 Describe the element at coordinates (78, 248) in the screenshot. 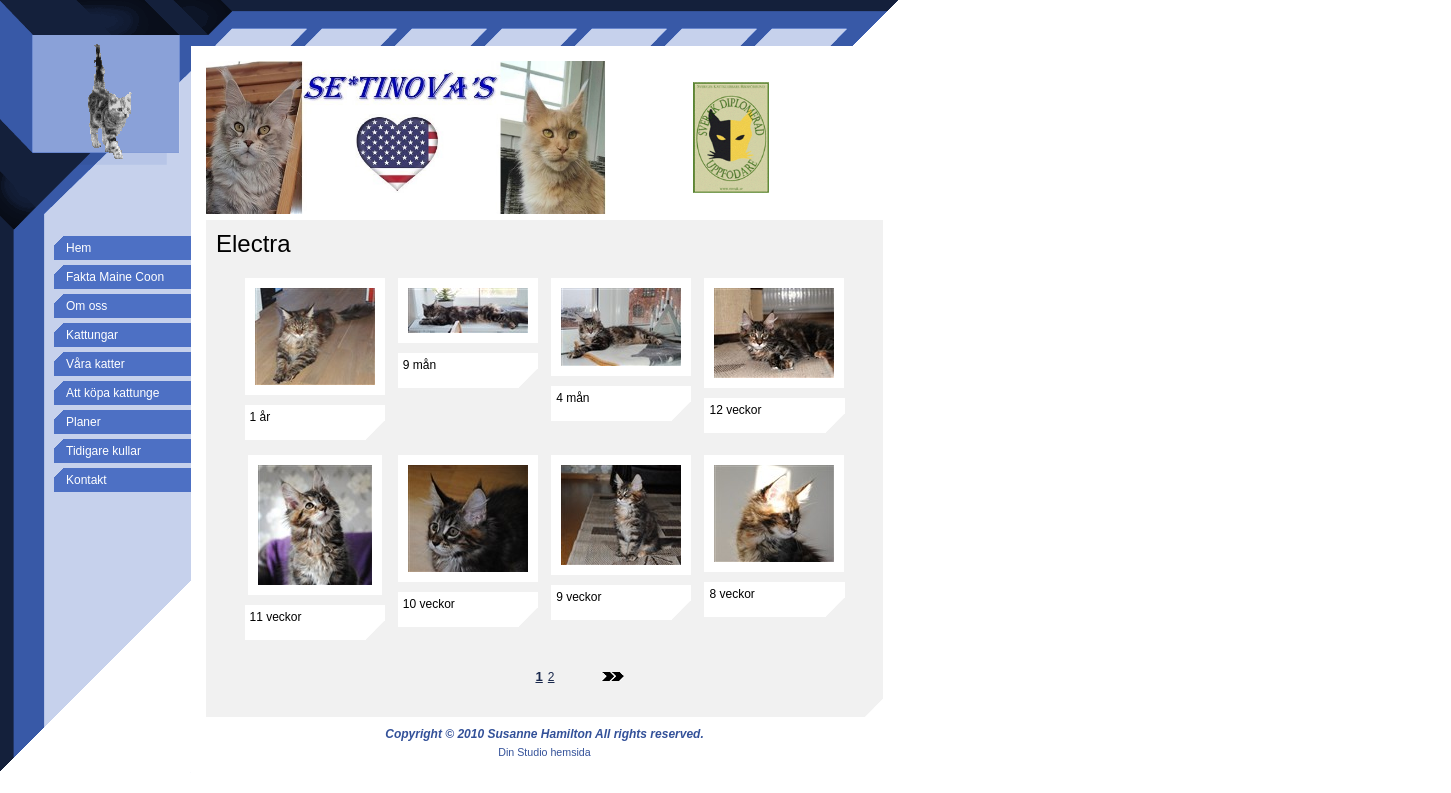

I see `Hem` at that location.